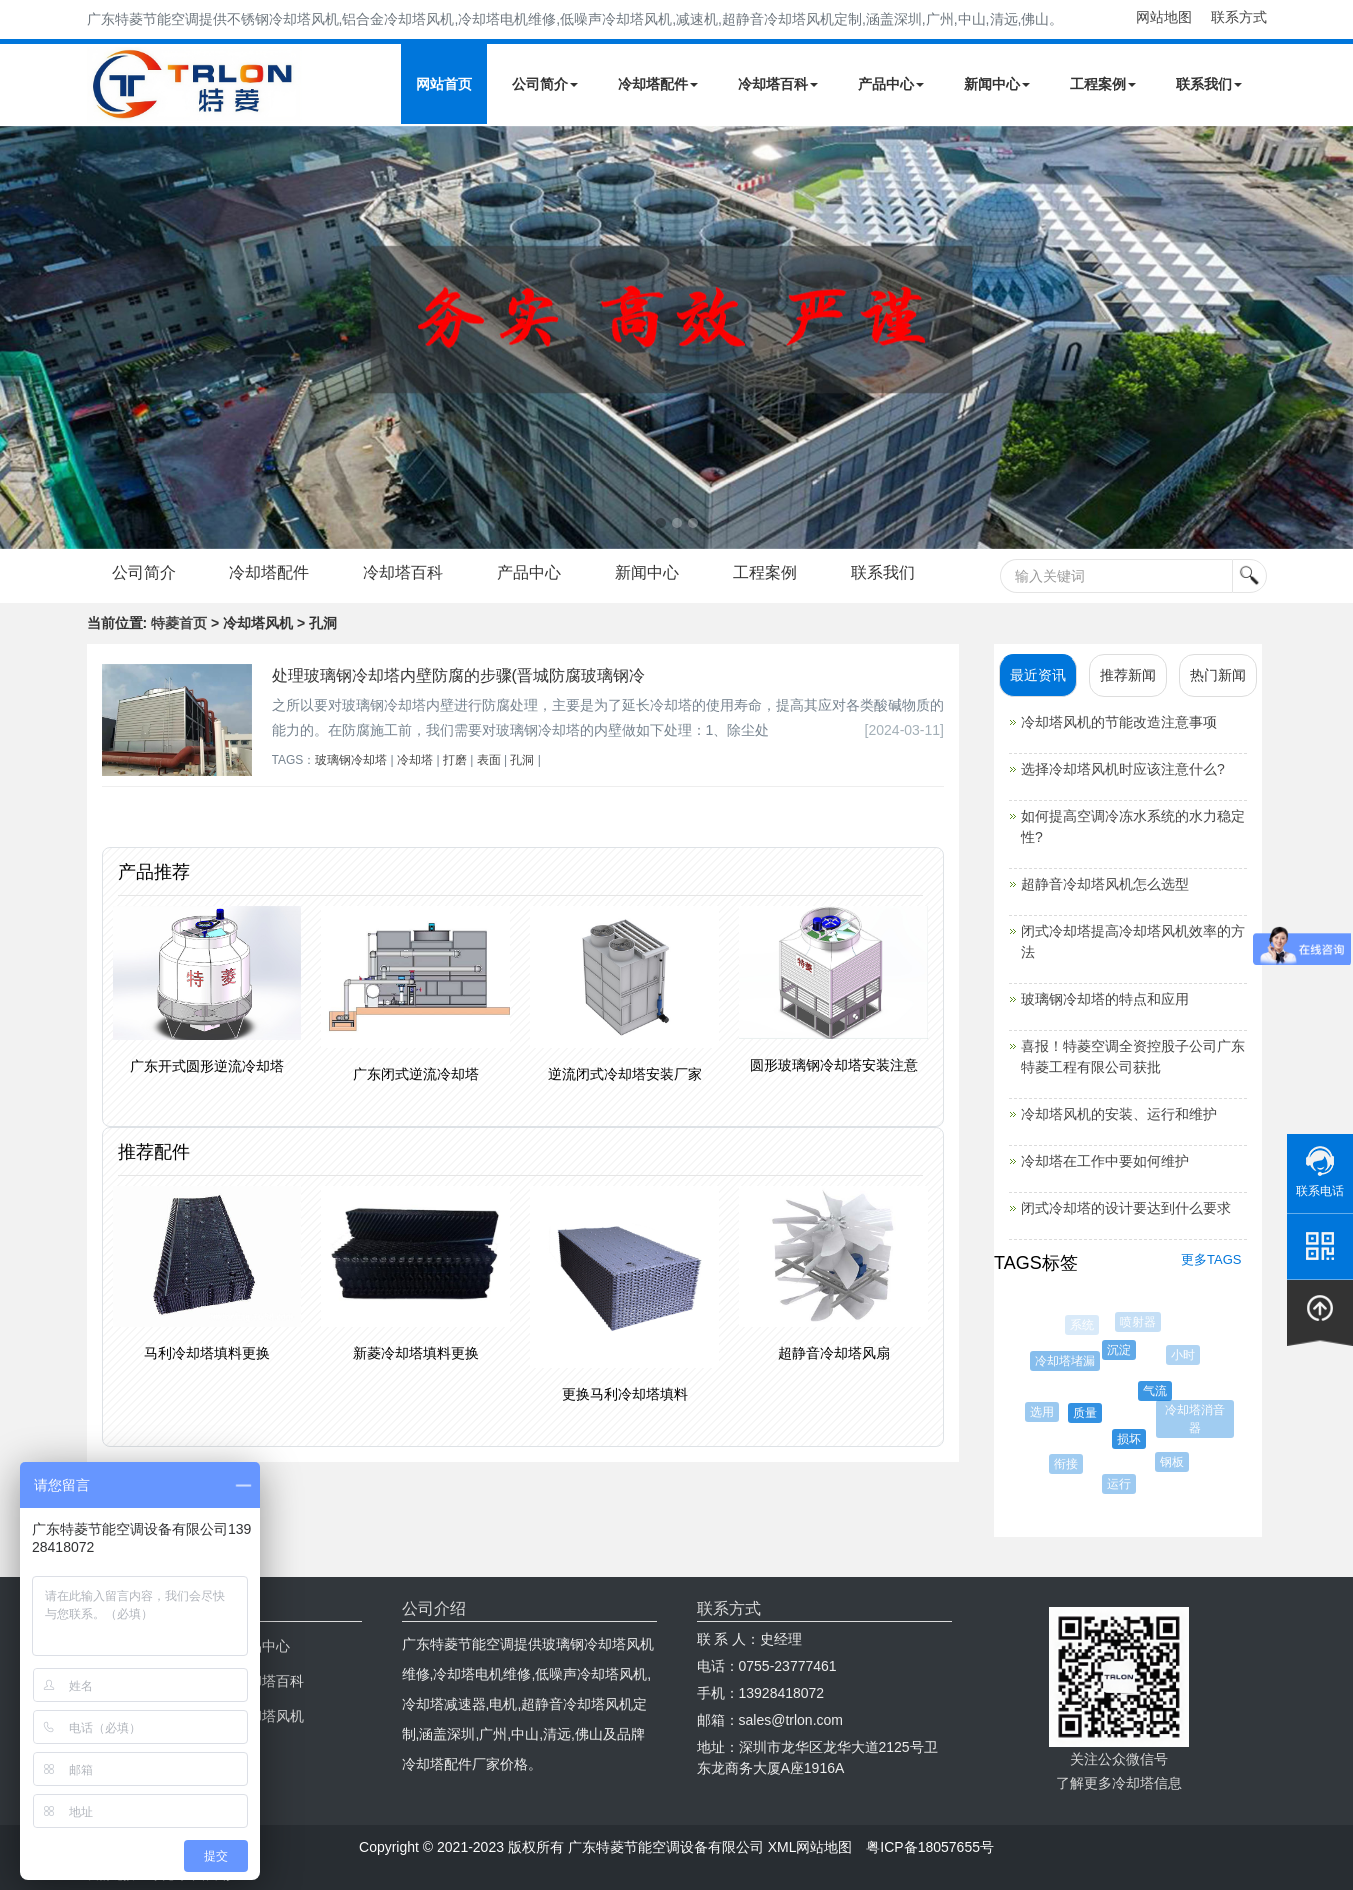  I want to click on 产品中心, so click(891, 84).